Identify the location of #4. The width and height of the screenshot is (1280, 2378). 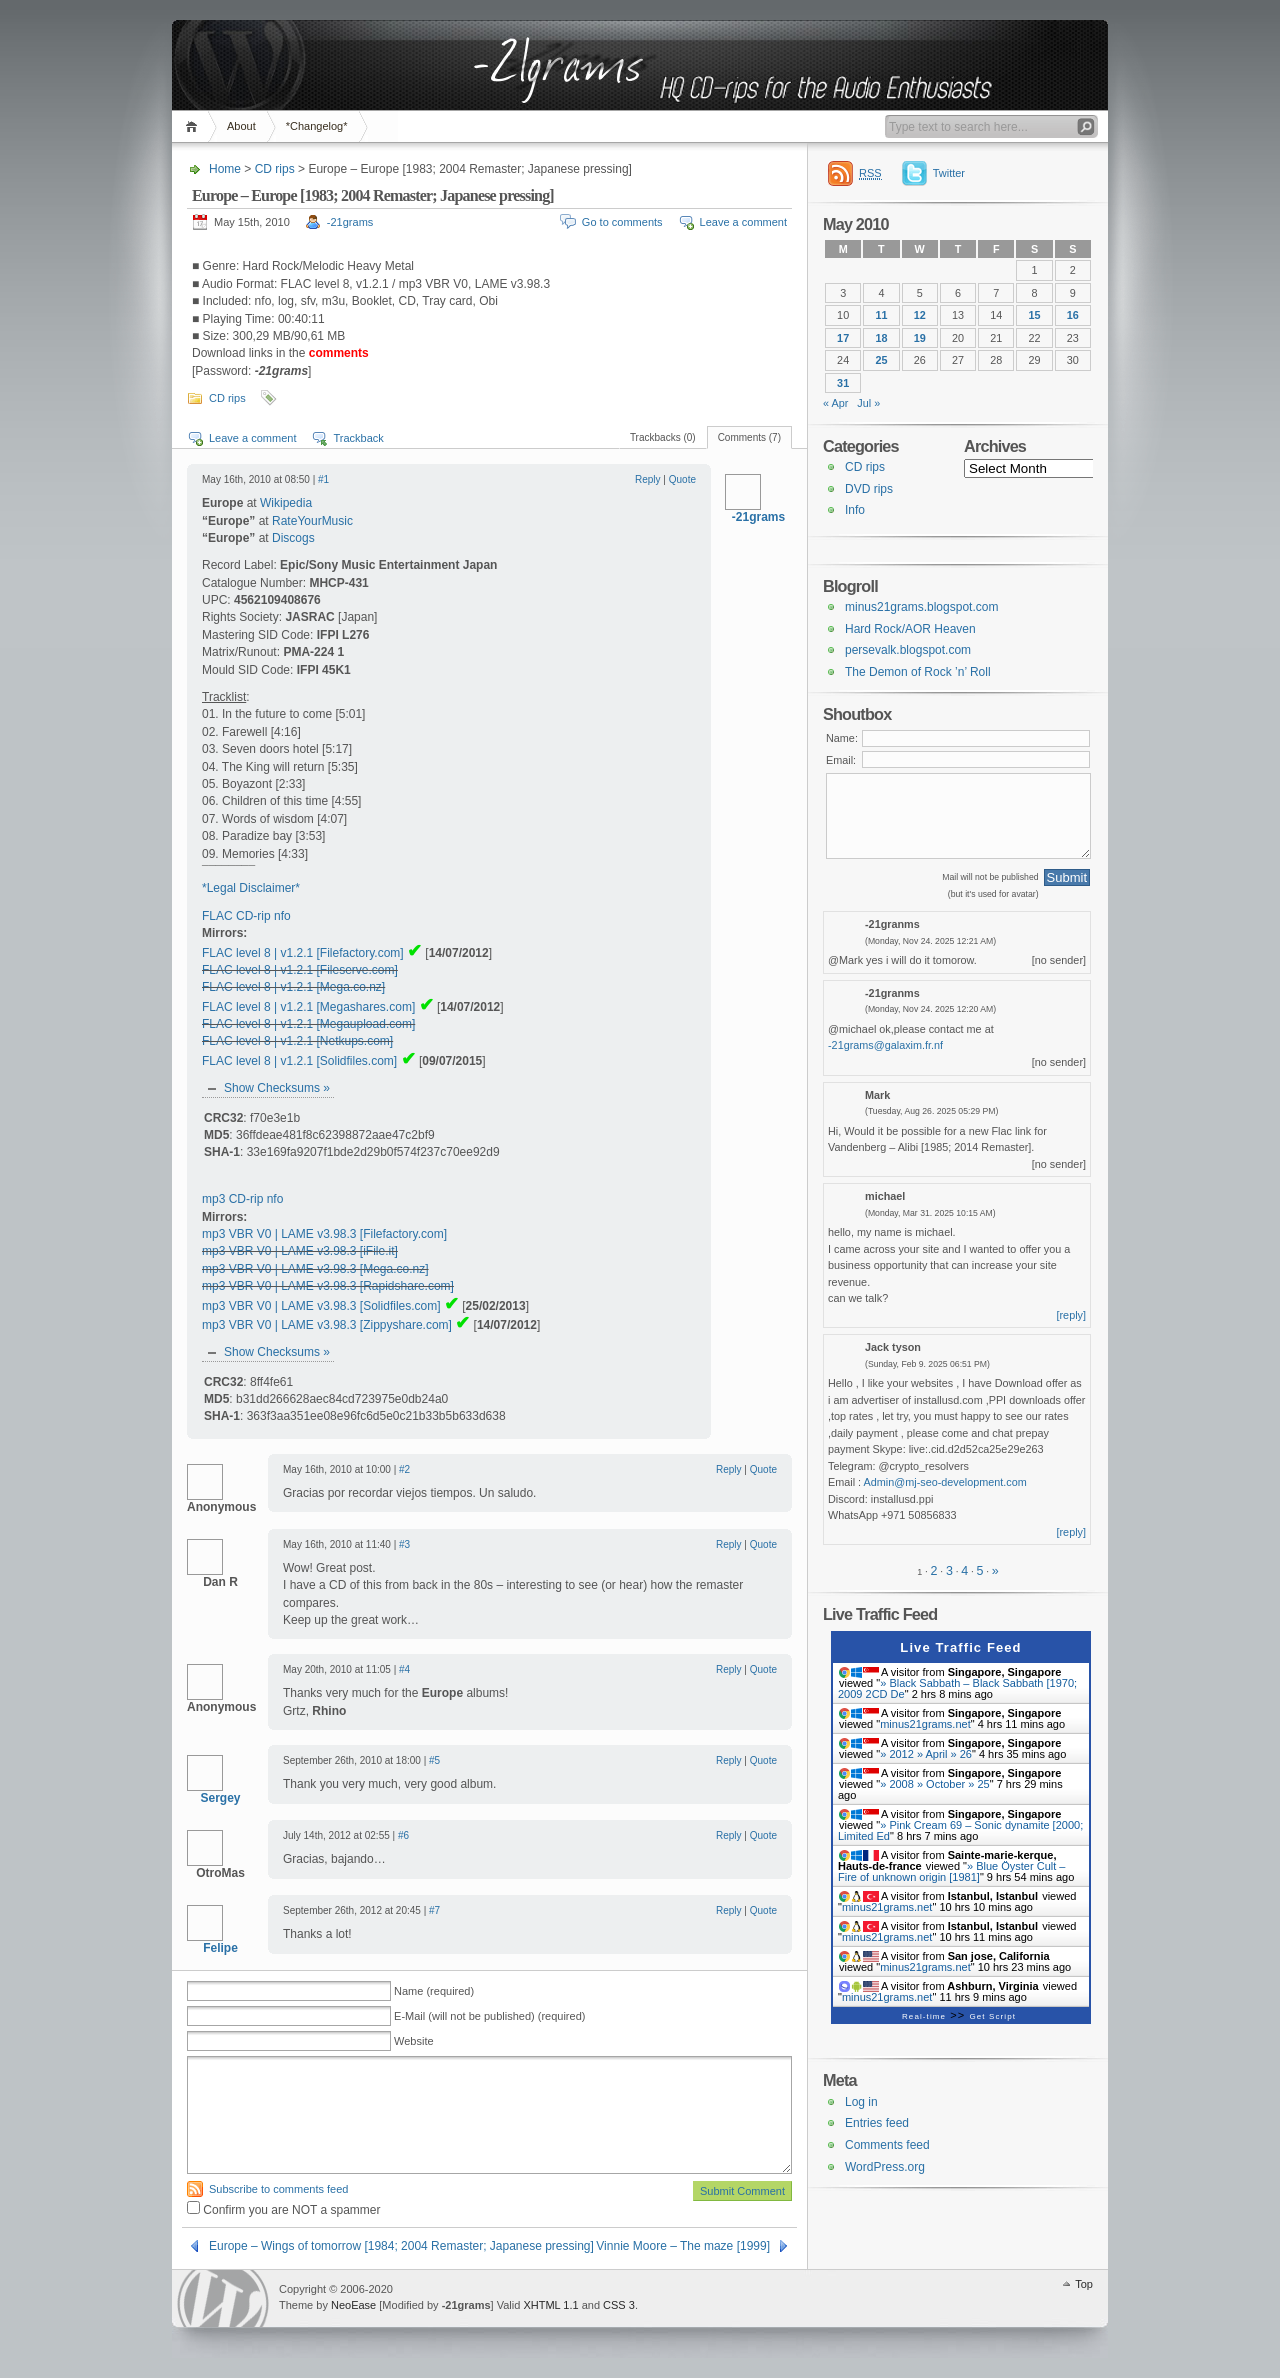
(404, 1669).